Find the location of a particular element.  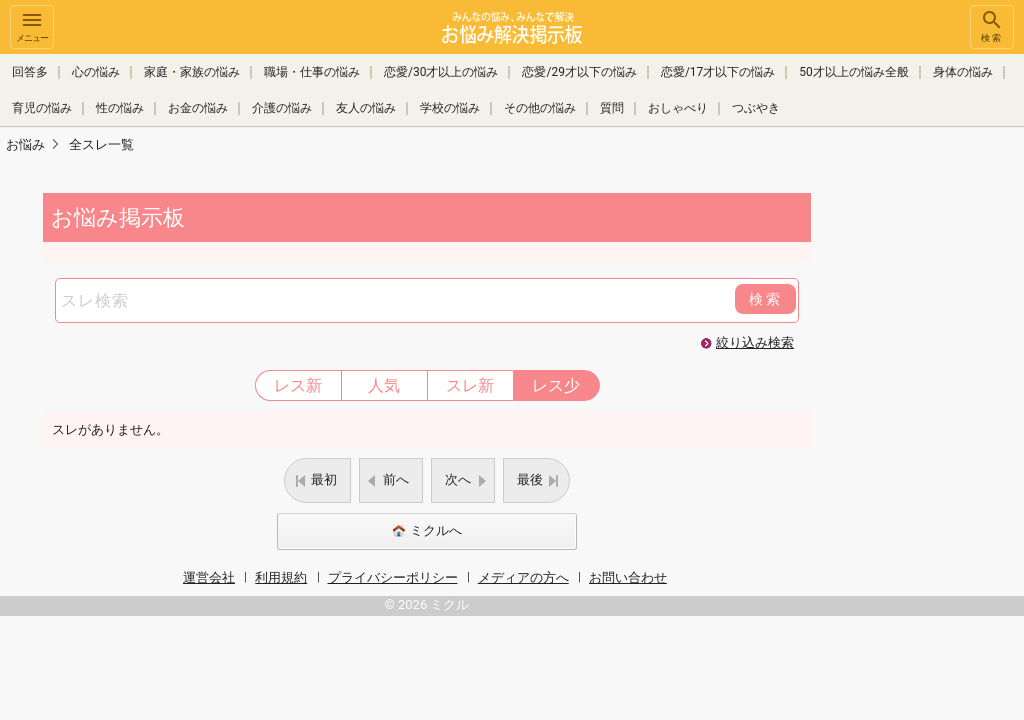

回答多 is located at coordinates (30, 72).